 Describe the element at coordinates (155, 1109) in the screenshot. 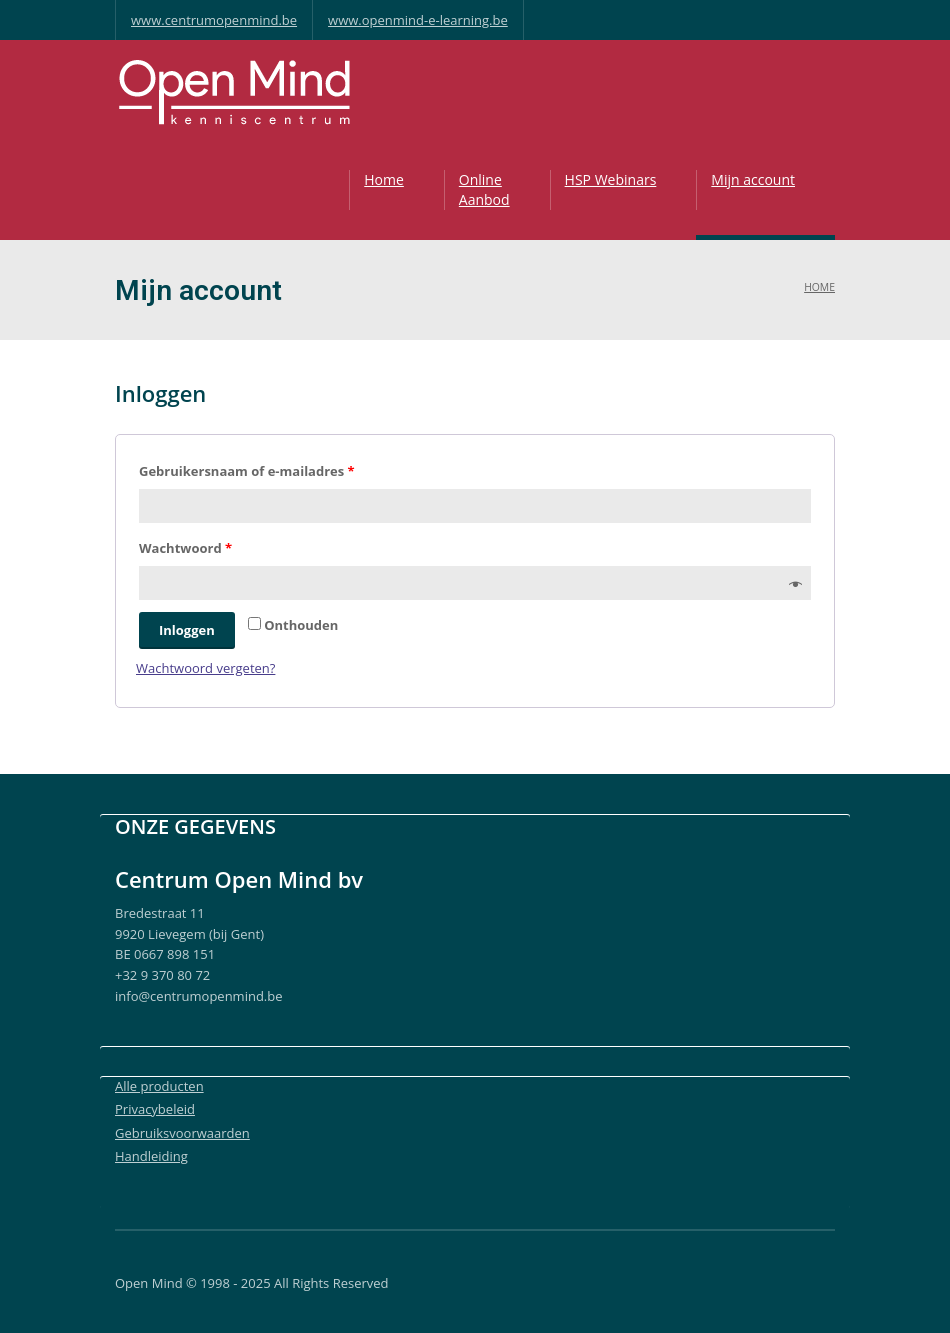

I see `Privacybeleid` at that location.